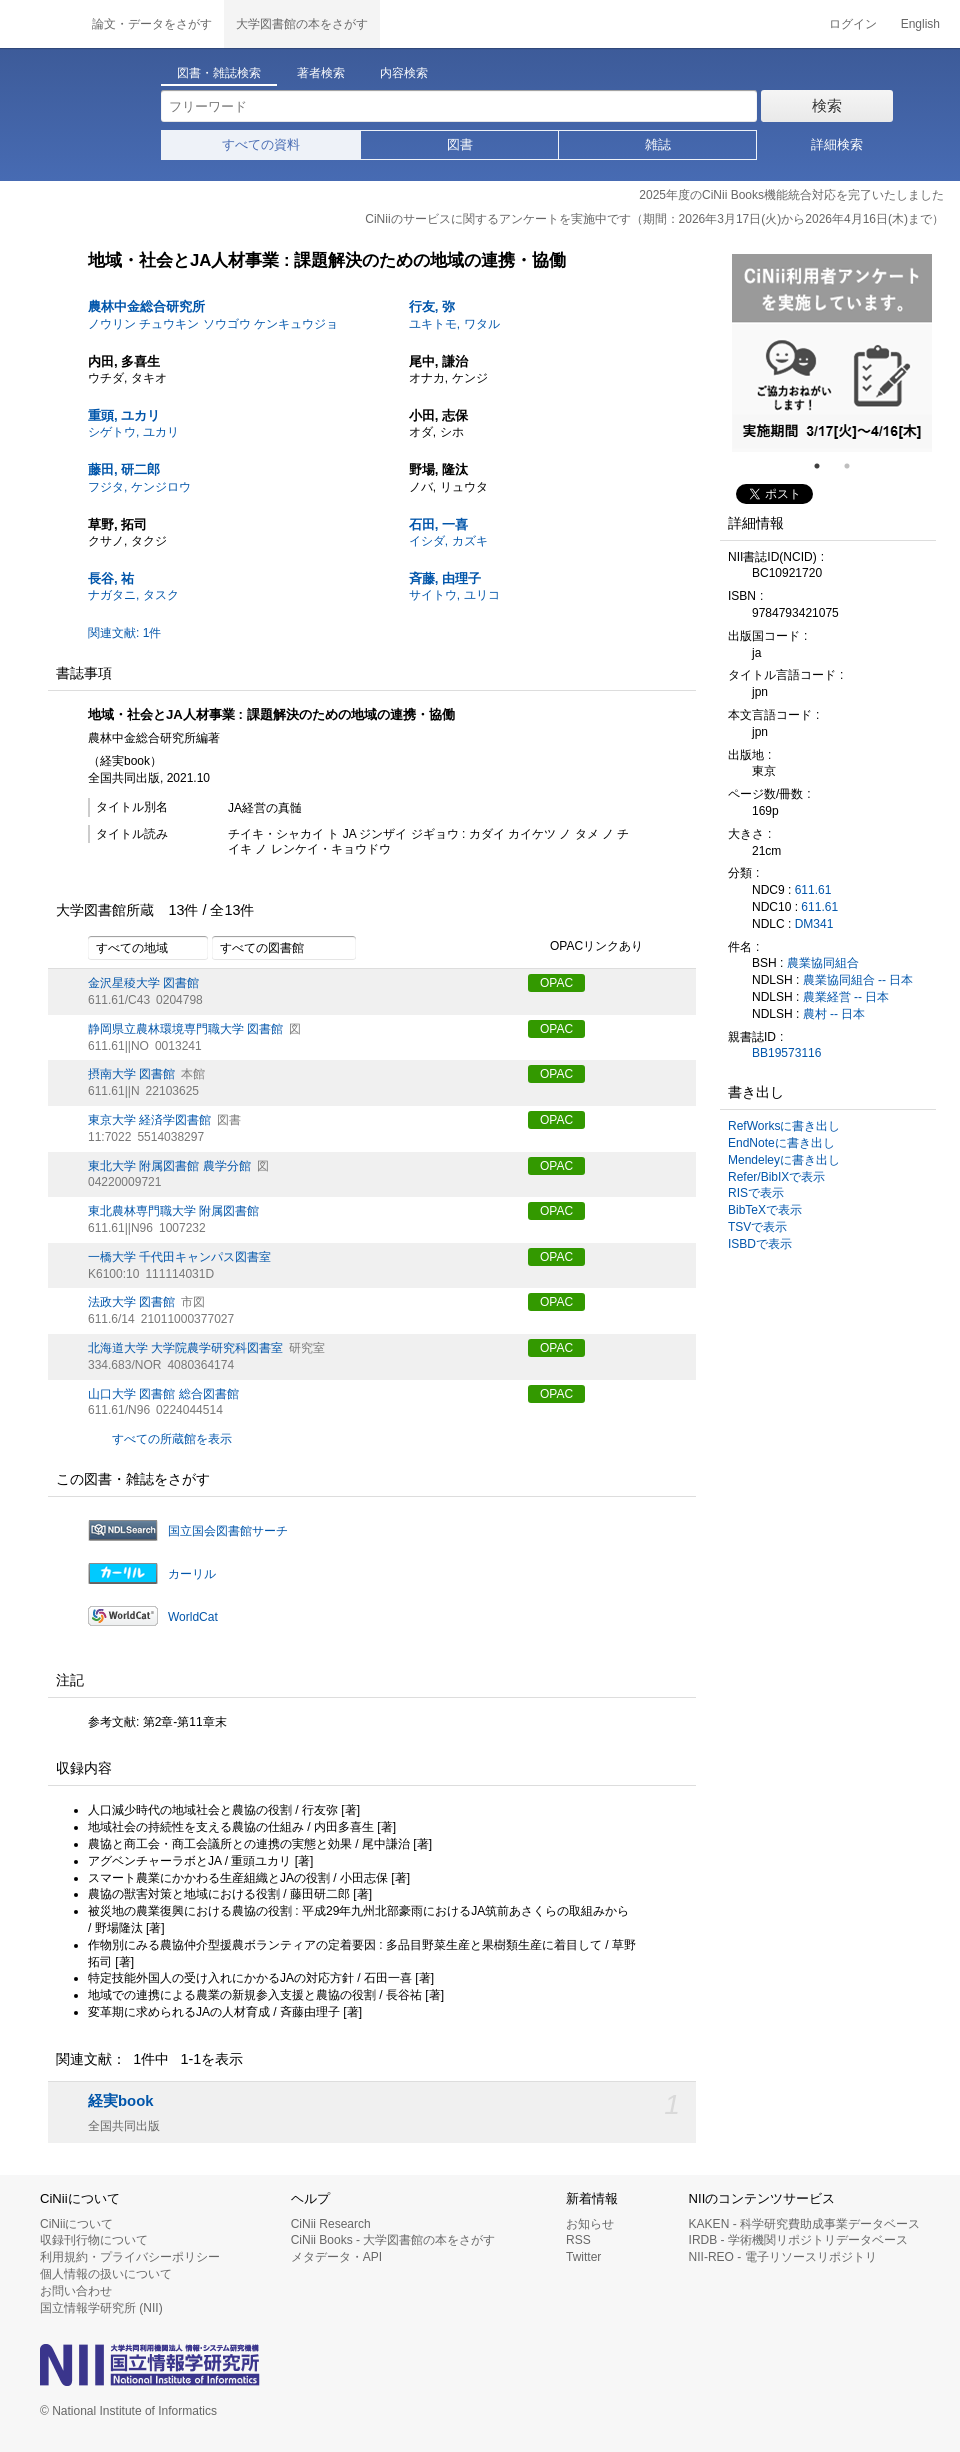 The width and height of the screenshot is (960, 2452). Describe the element at coordinates (823, 963) in the screenshot. I see `農業協同組合` at that location.